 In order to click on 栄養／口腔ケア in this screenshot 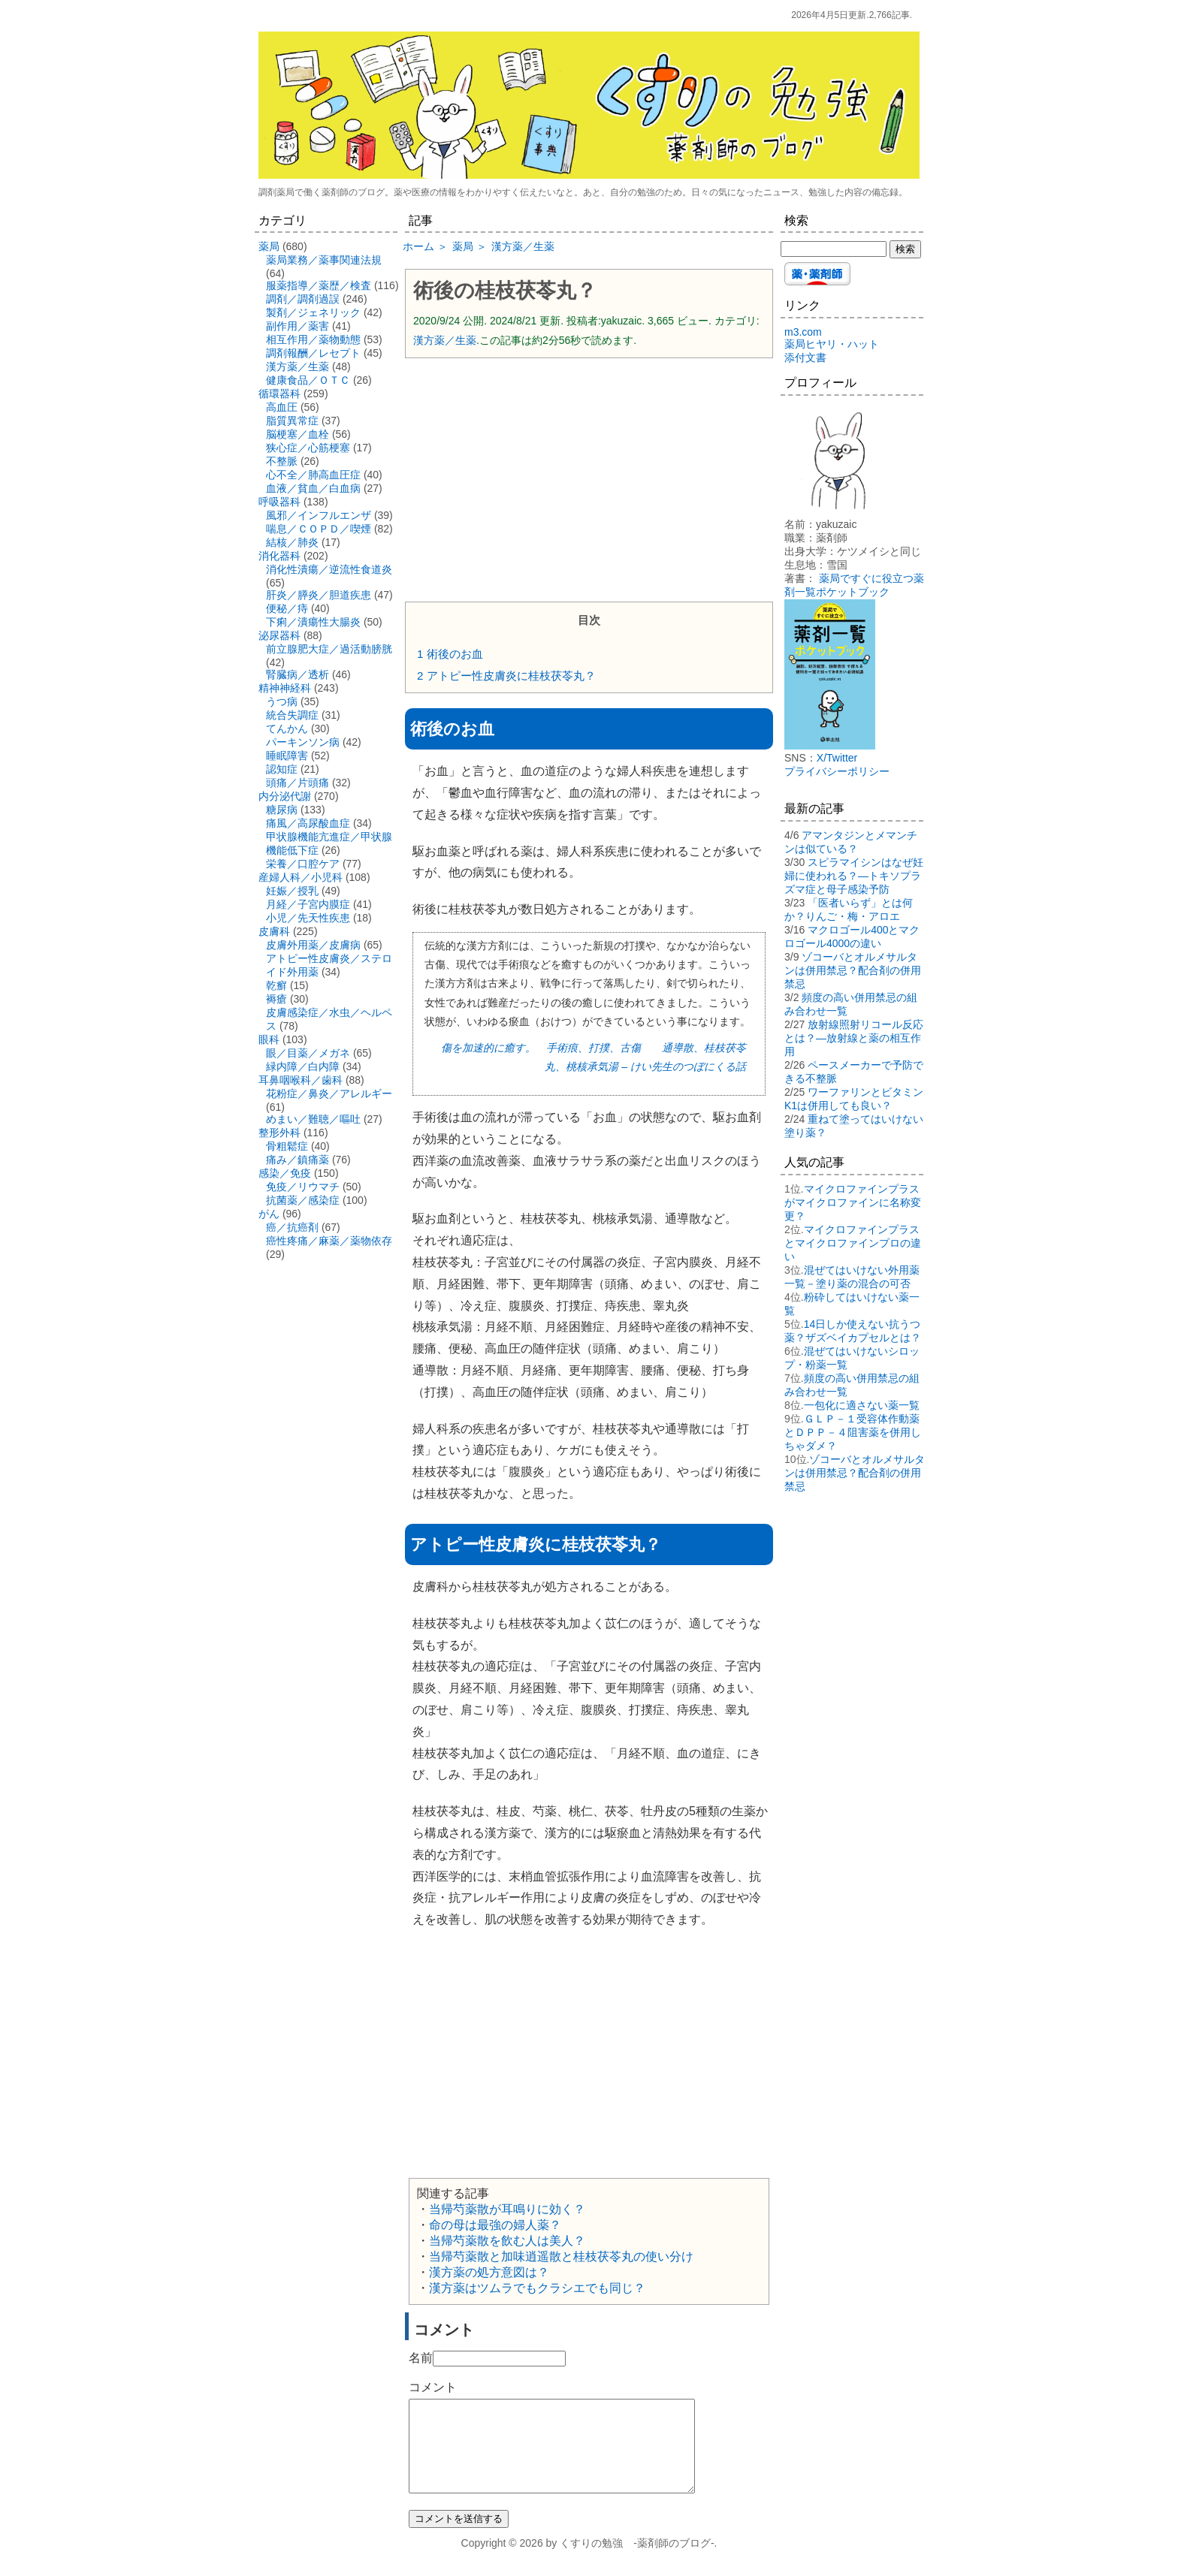, I will do `click(303, 864)`.